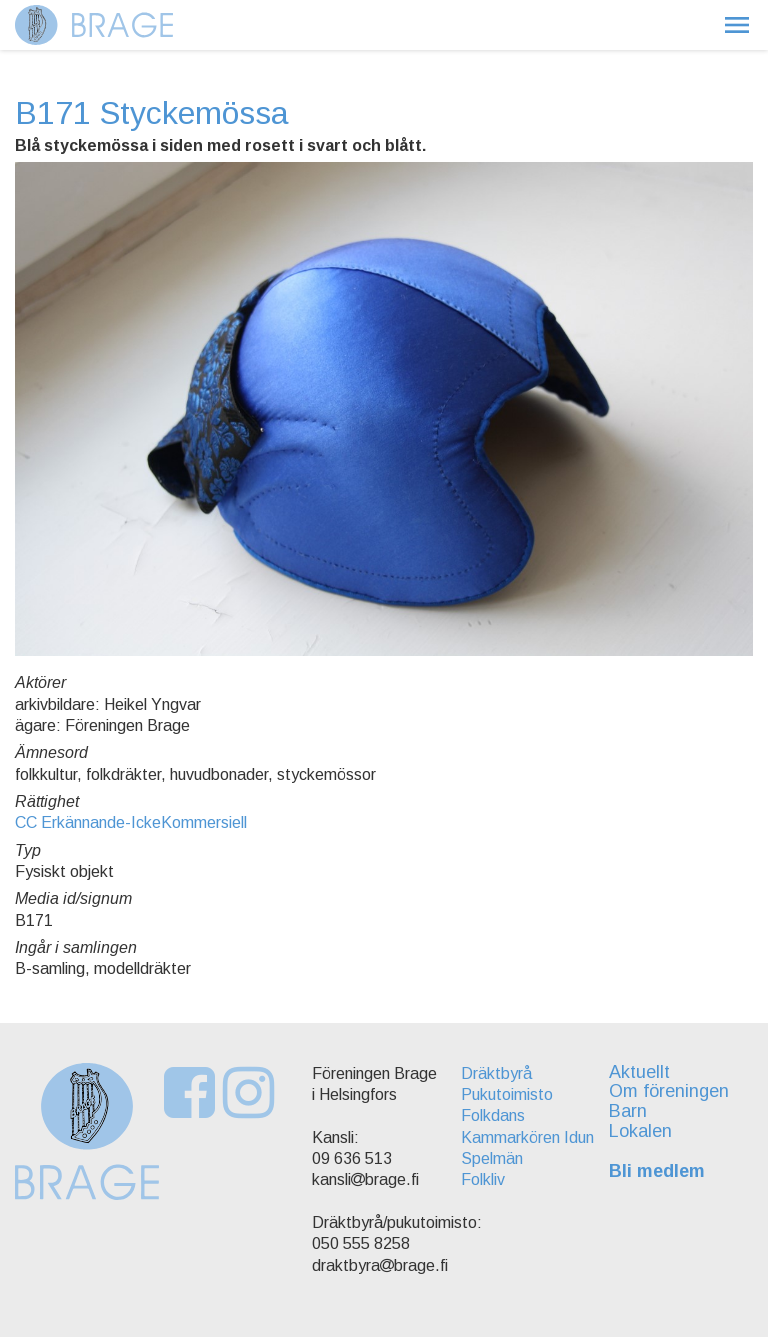 The image size is (768, 1337). Describe the element at coordinates (507, 1094) in the screenshot. I see `Pukutoimisto` at that location.